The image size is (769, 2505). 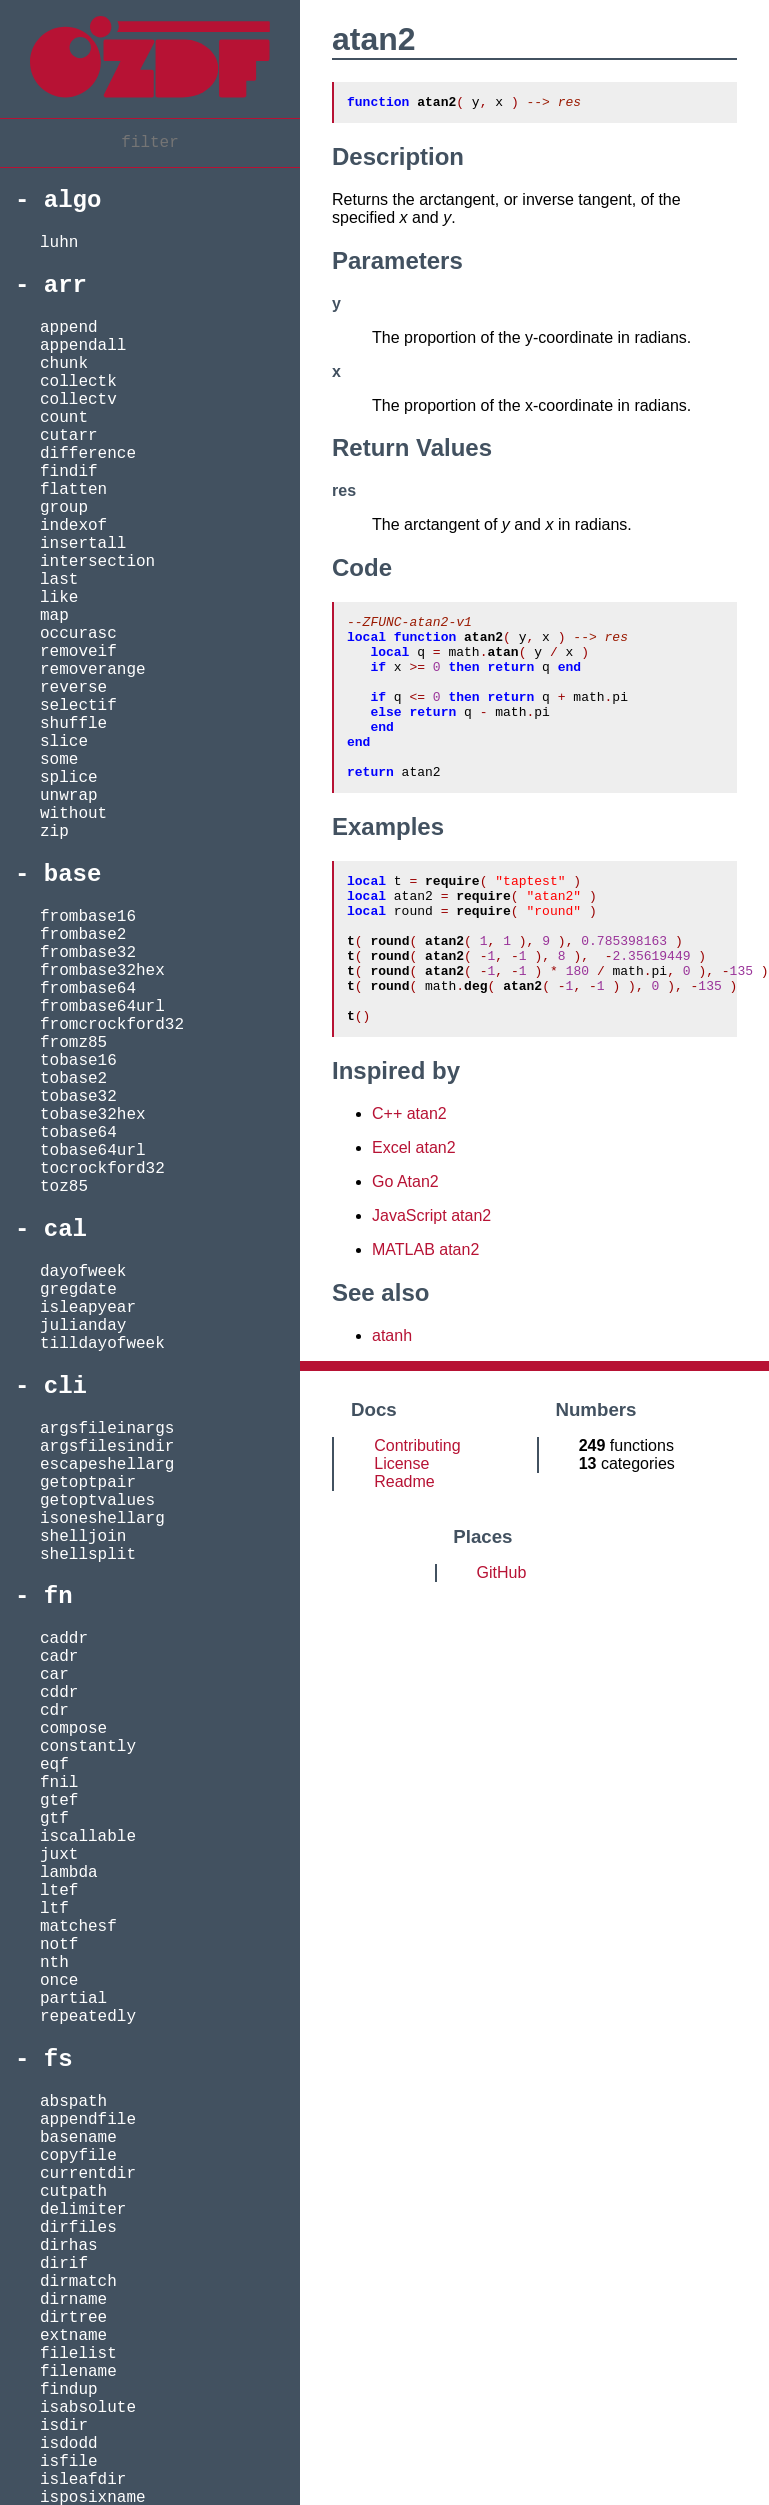 What do you see at coordinates (54, 1963) in the screenshot?
I see `nth` at bounding box center [54, 1963].